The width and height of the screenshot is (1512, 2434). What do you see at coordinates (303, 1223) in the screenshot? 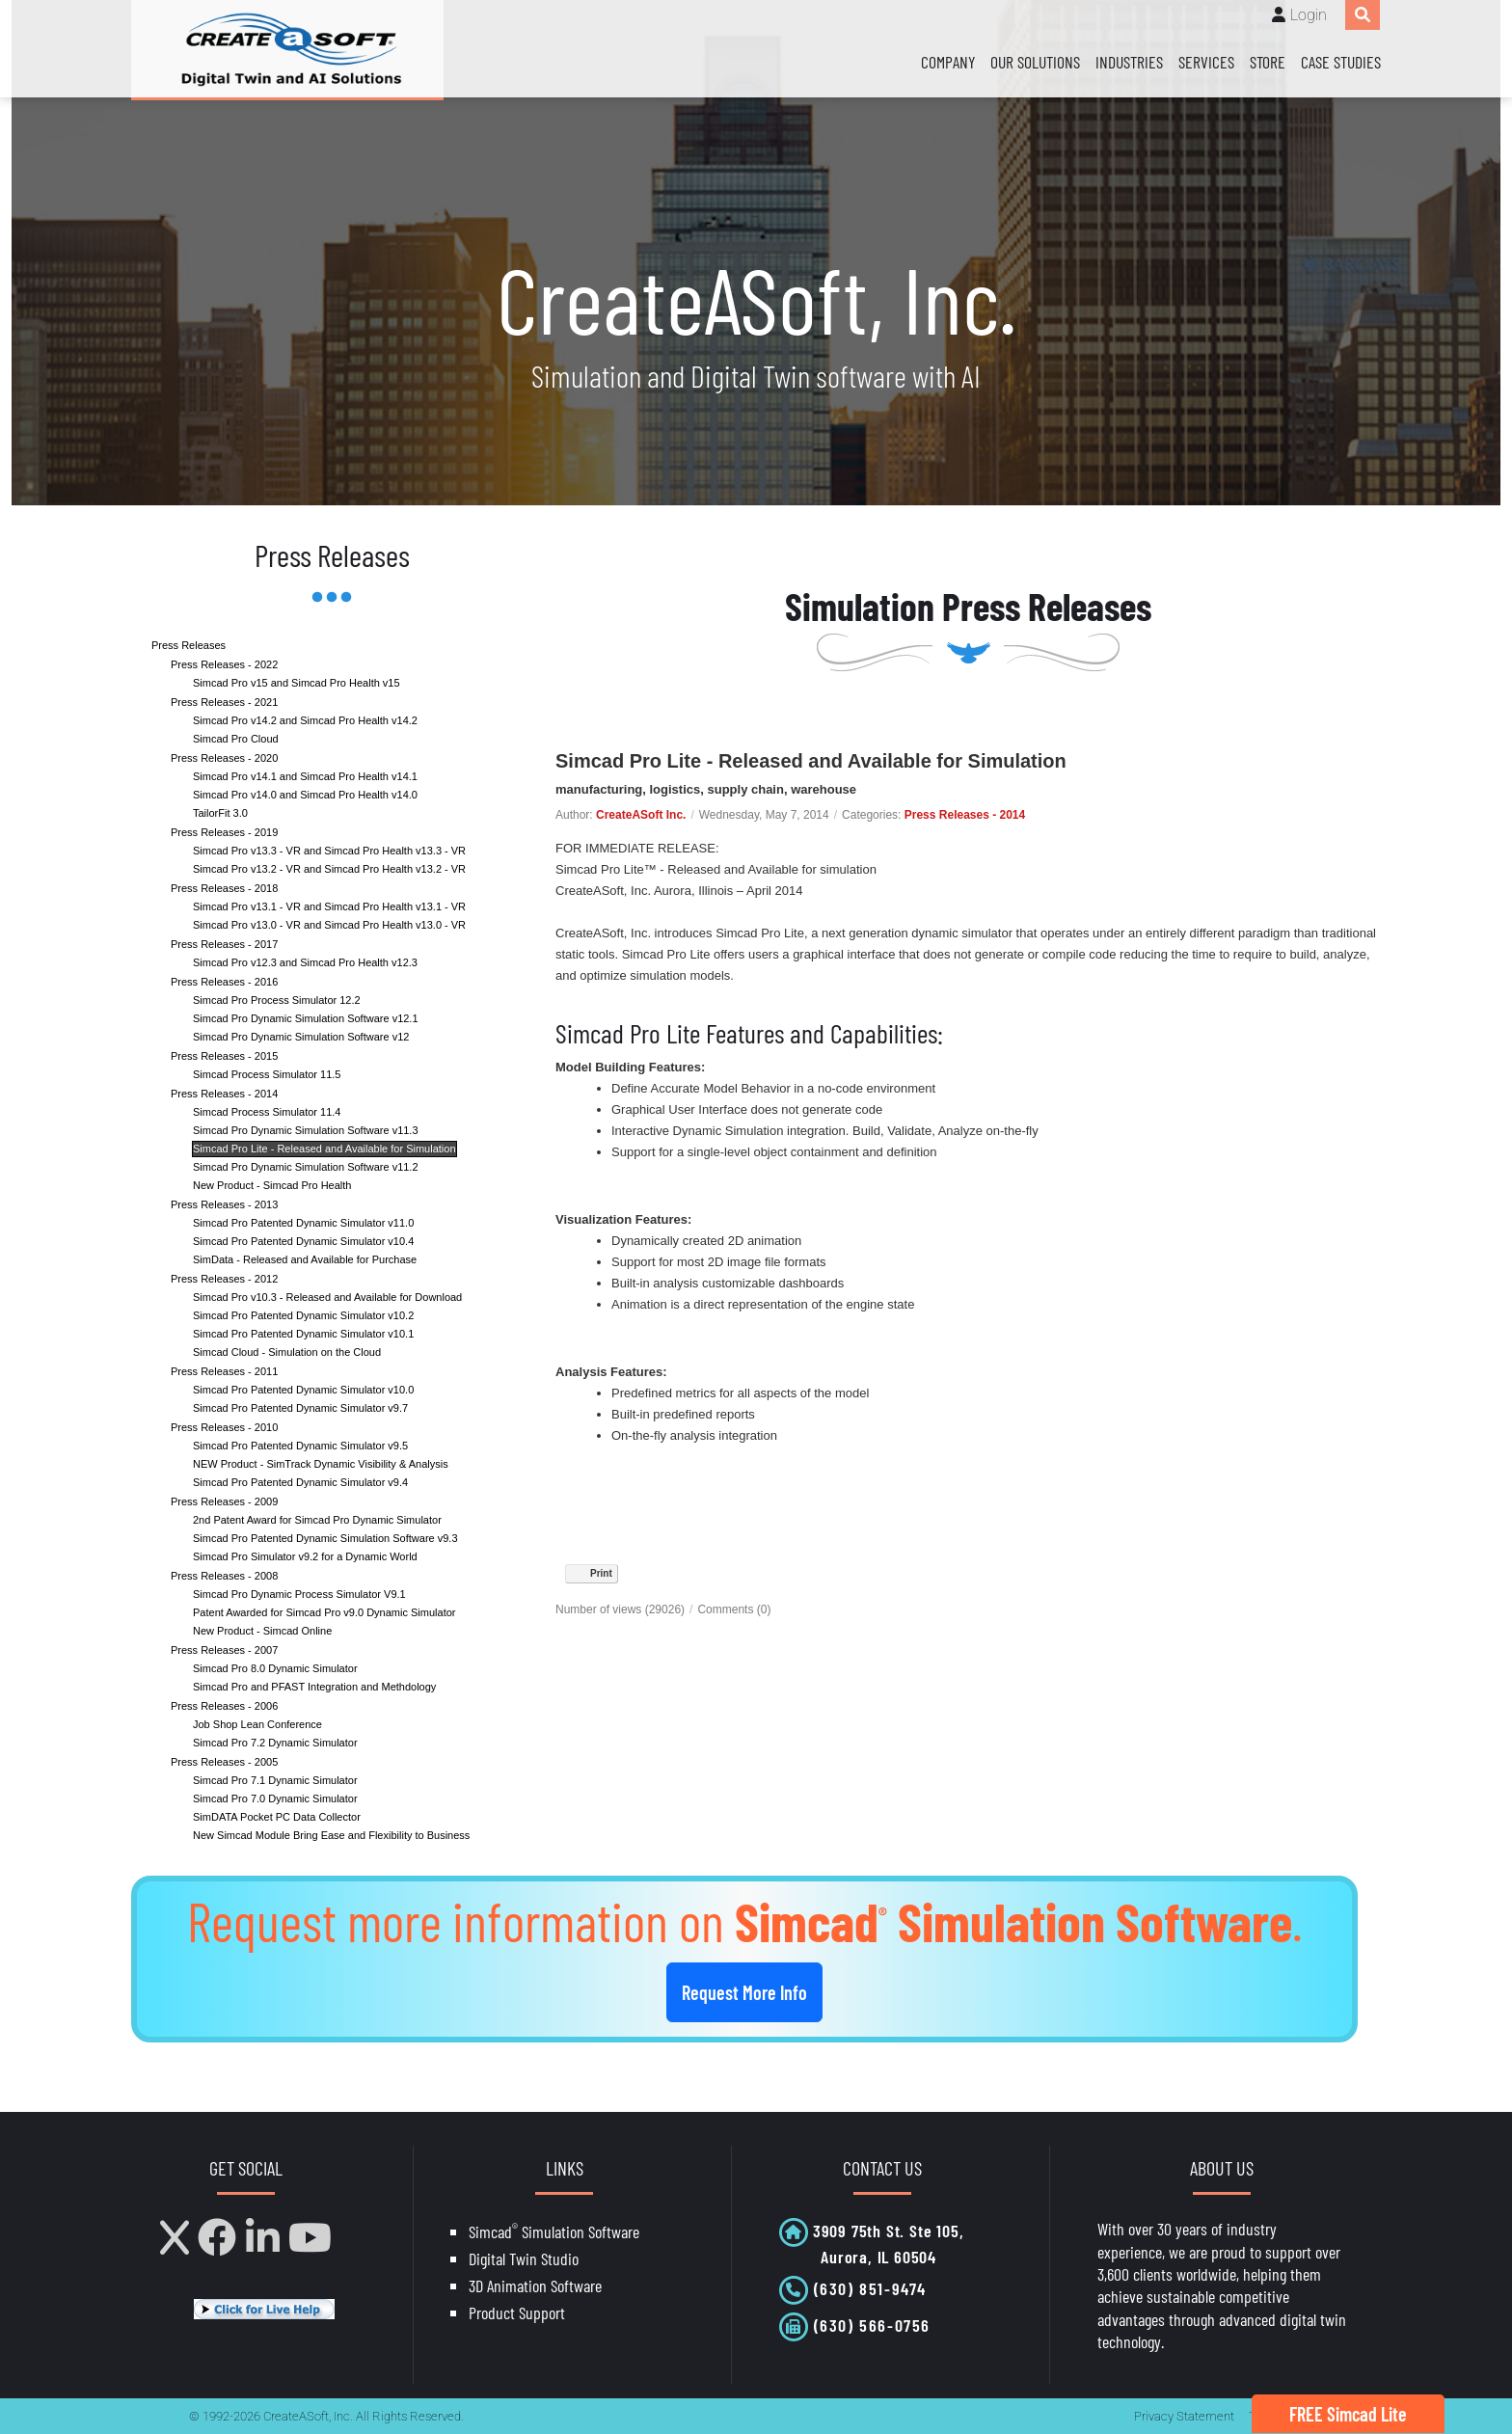
I see `Simcad Pro Patented Dynamic Simulator v11.0` at bounding box center [303, 1223].